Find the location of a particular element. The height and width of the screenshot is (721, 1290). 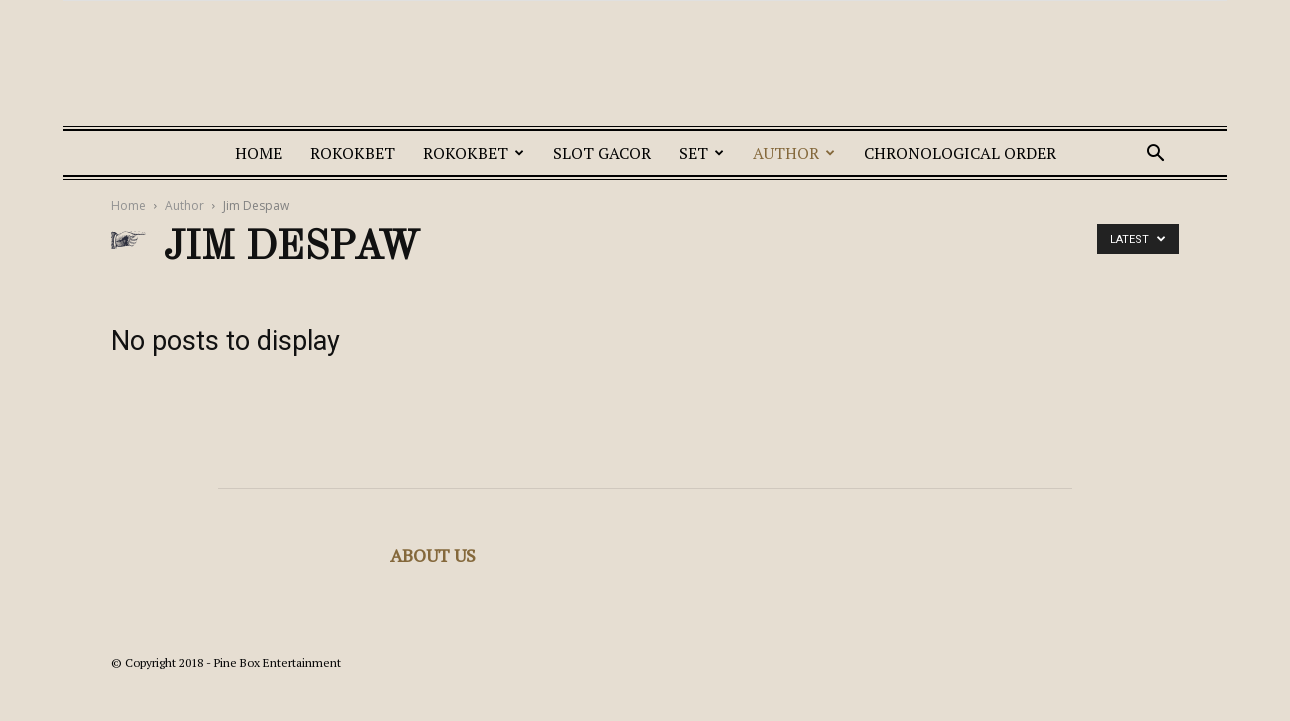

Home is located at coordinates (258, 153).